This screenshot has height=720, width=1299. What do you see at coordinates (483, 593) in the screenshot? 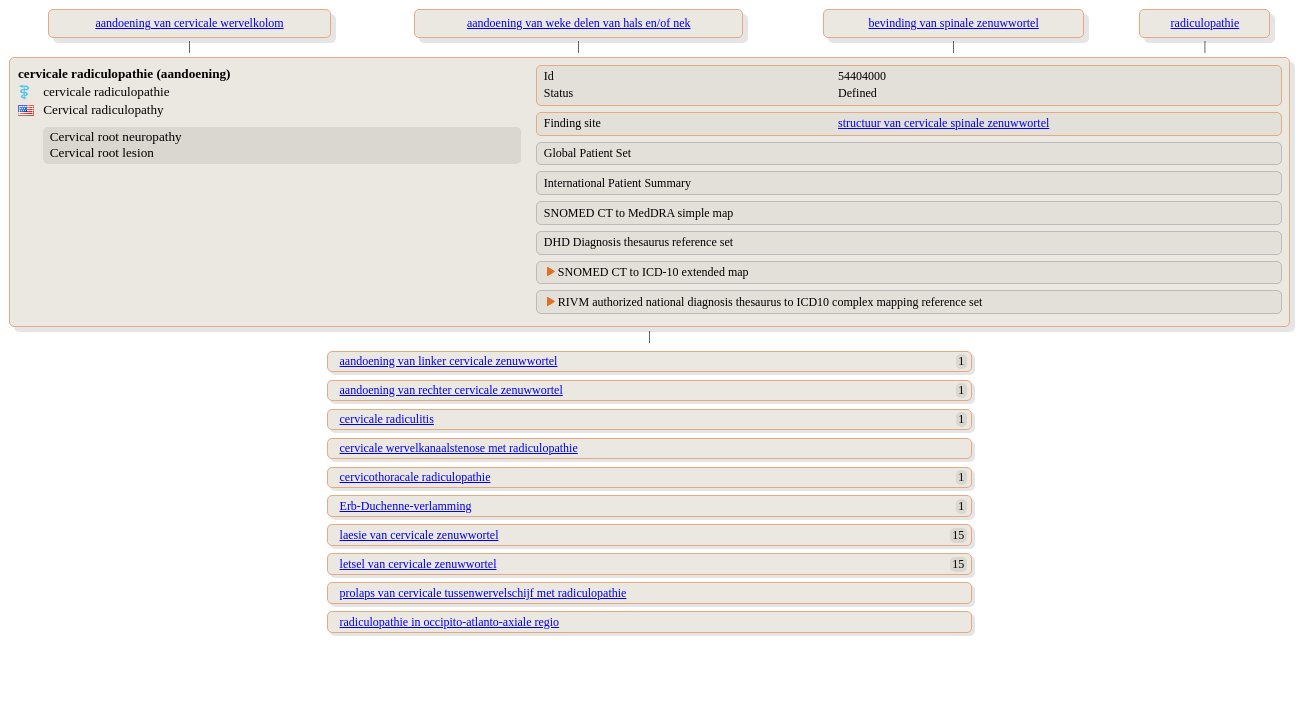
I see `prolaps van cervicale tussenwervelschijf met radiculopathie` at bounding box center [483, 593].